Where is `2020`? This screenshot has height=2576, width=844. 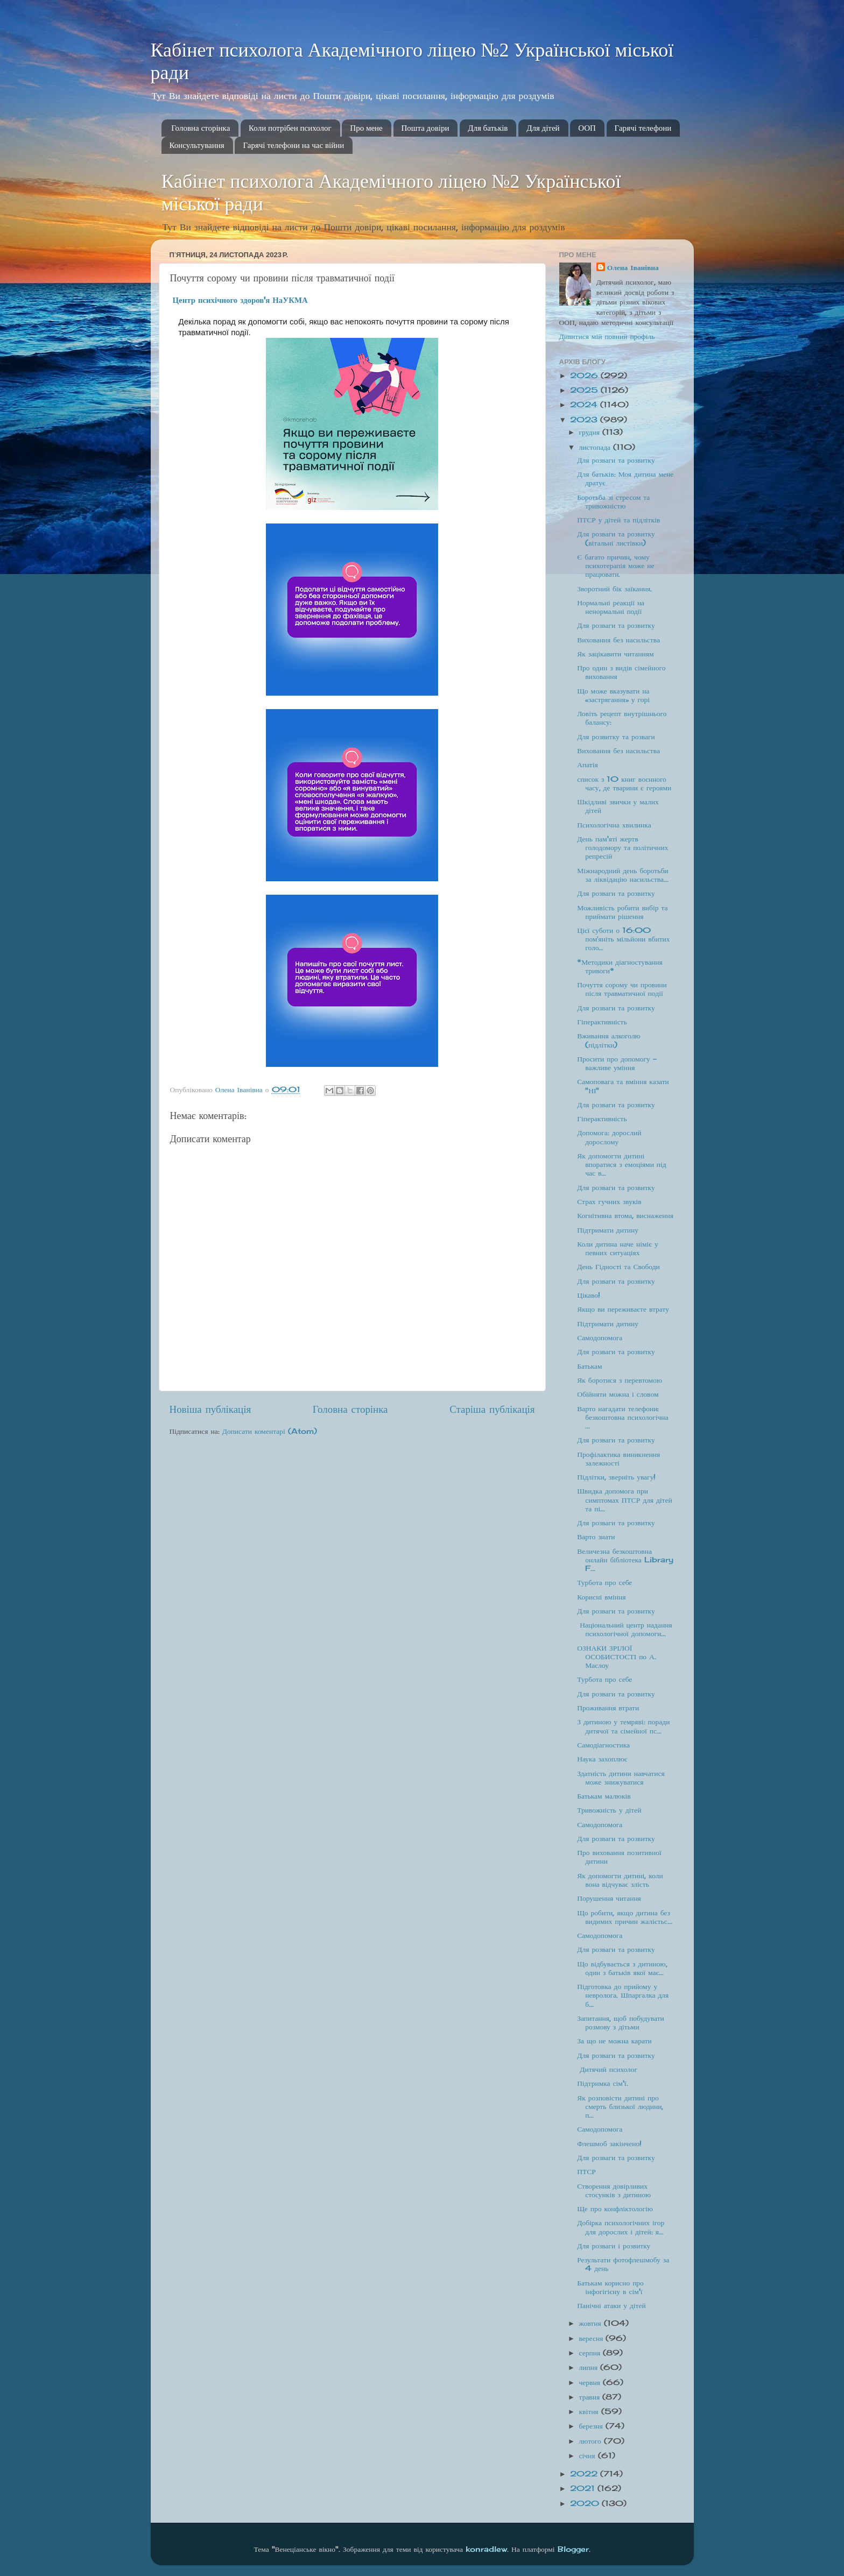 2020 is located at coordinates (586, 2503).